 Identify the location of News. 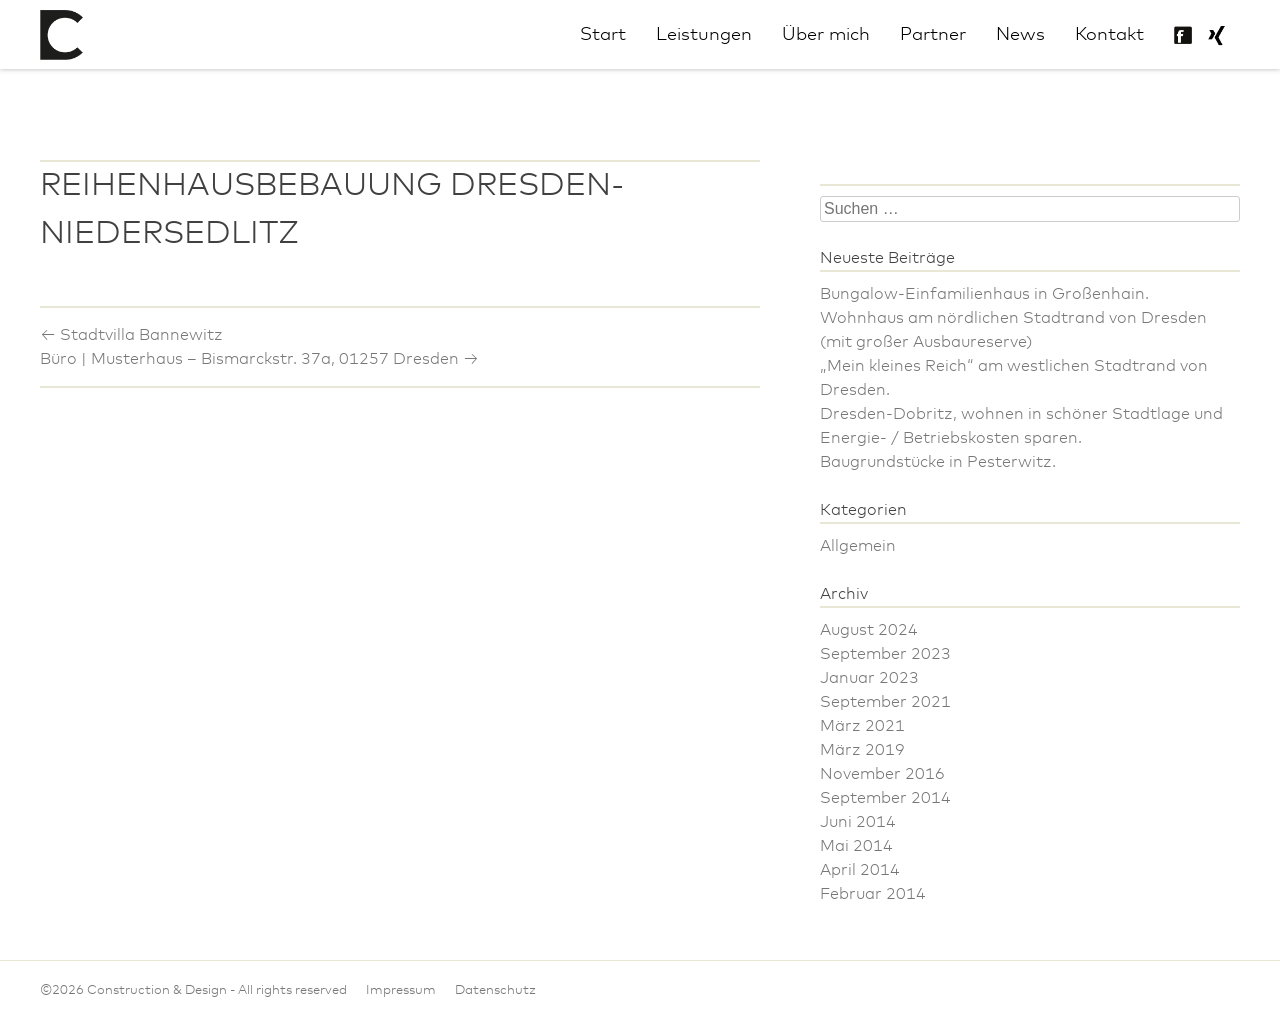
(1020, 35).